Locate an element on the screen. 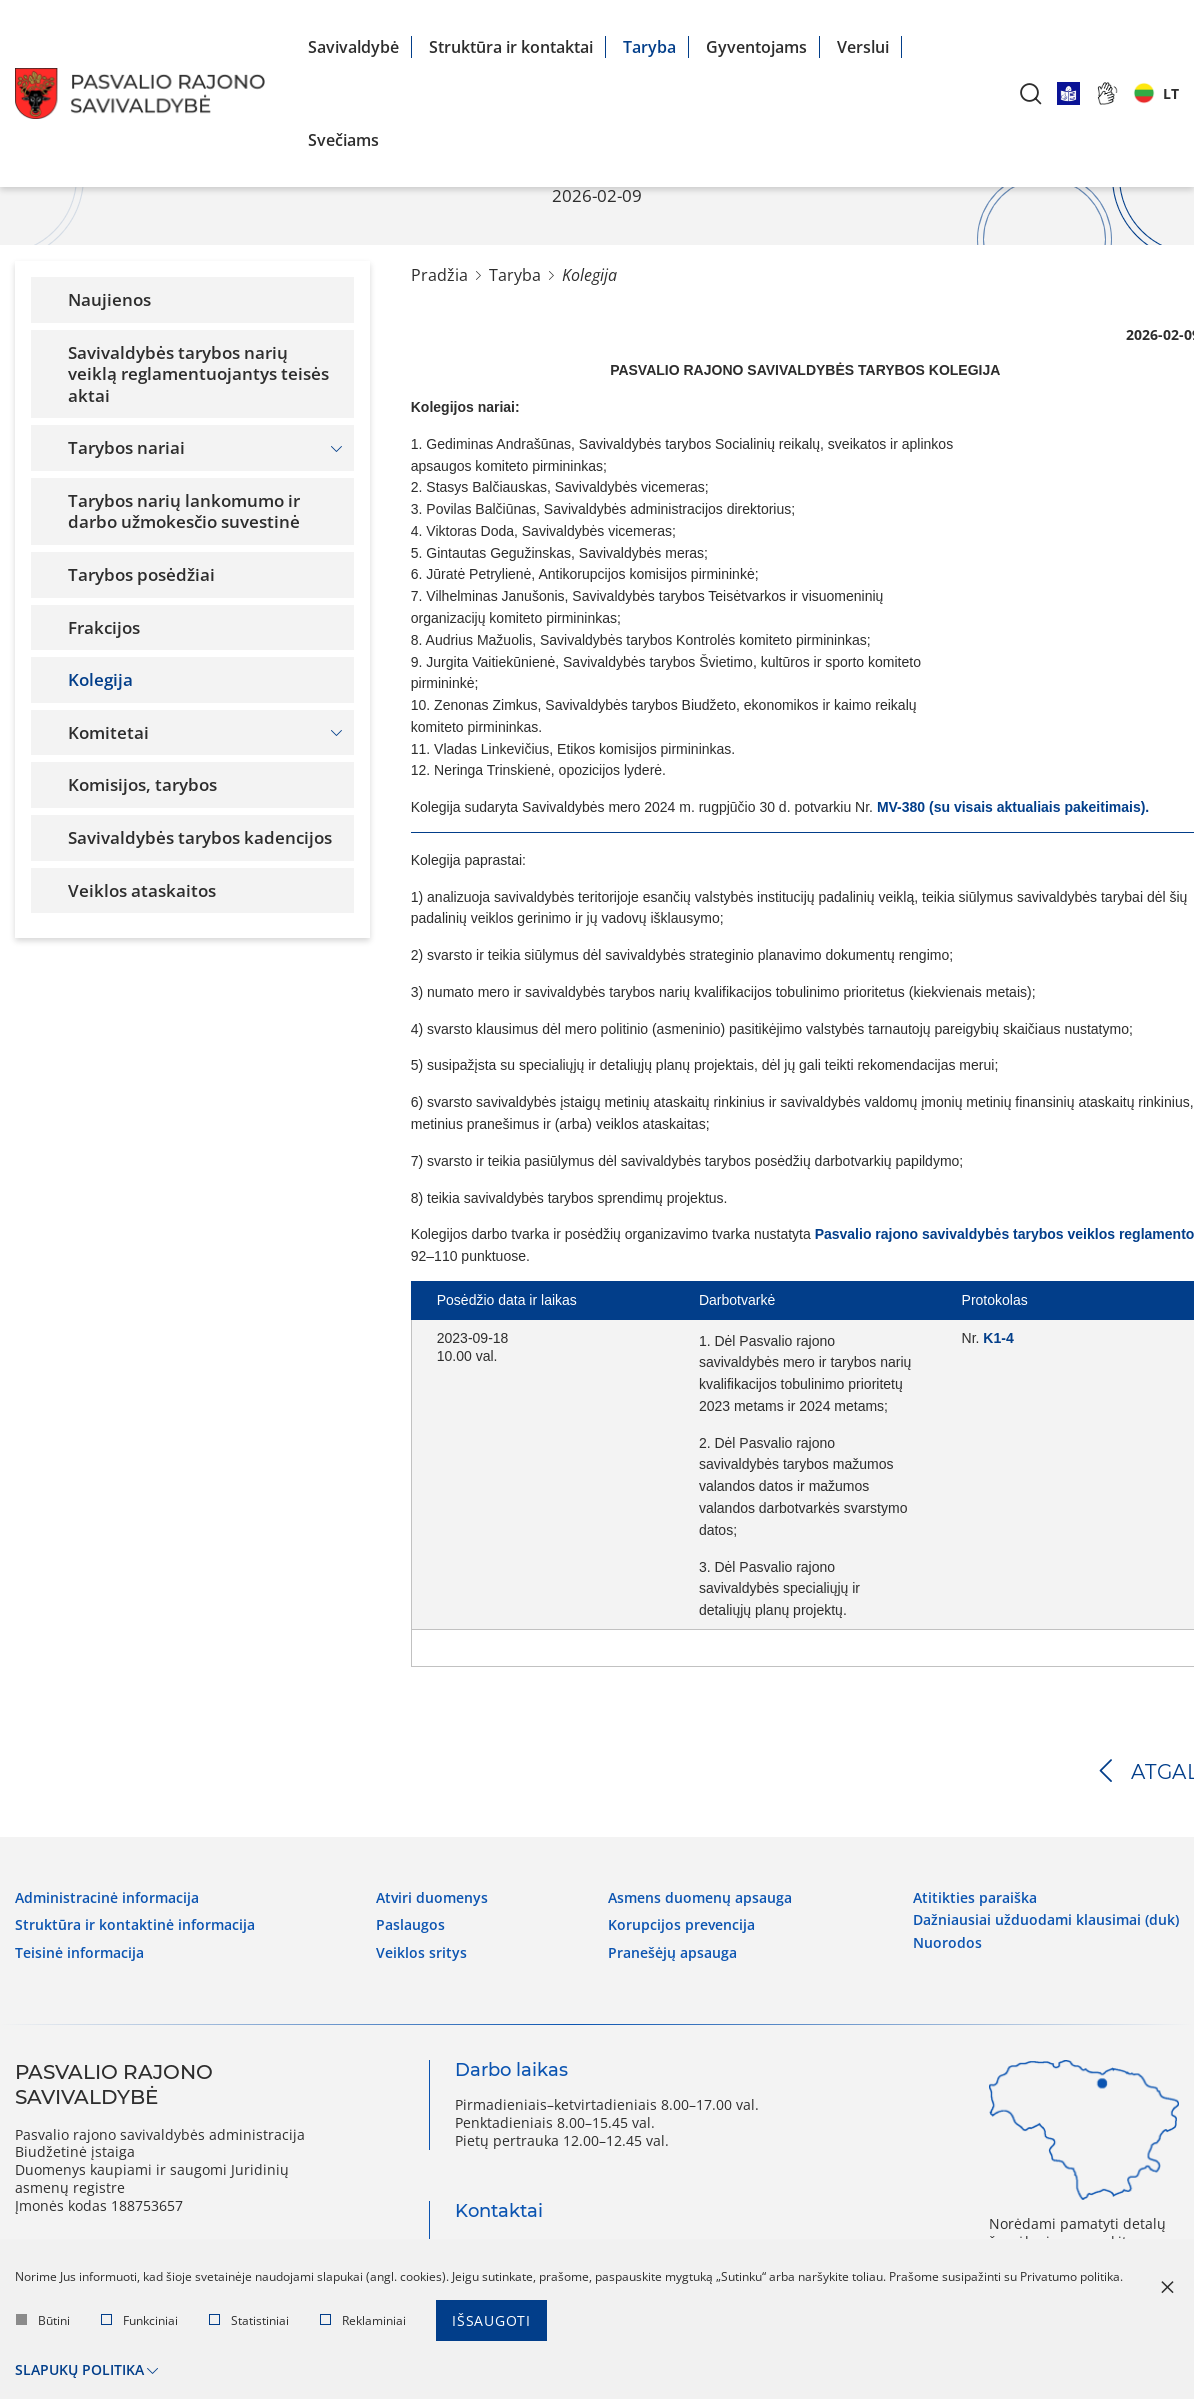 The height and width of the screenshot is (2399, 1194). Verslui is located at coordinates (863, 47).